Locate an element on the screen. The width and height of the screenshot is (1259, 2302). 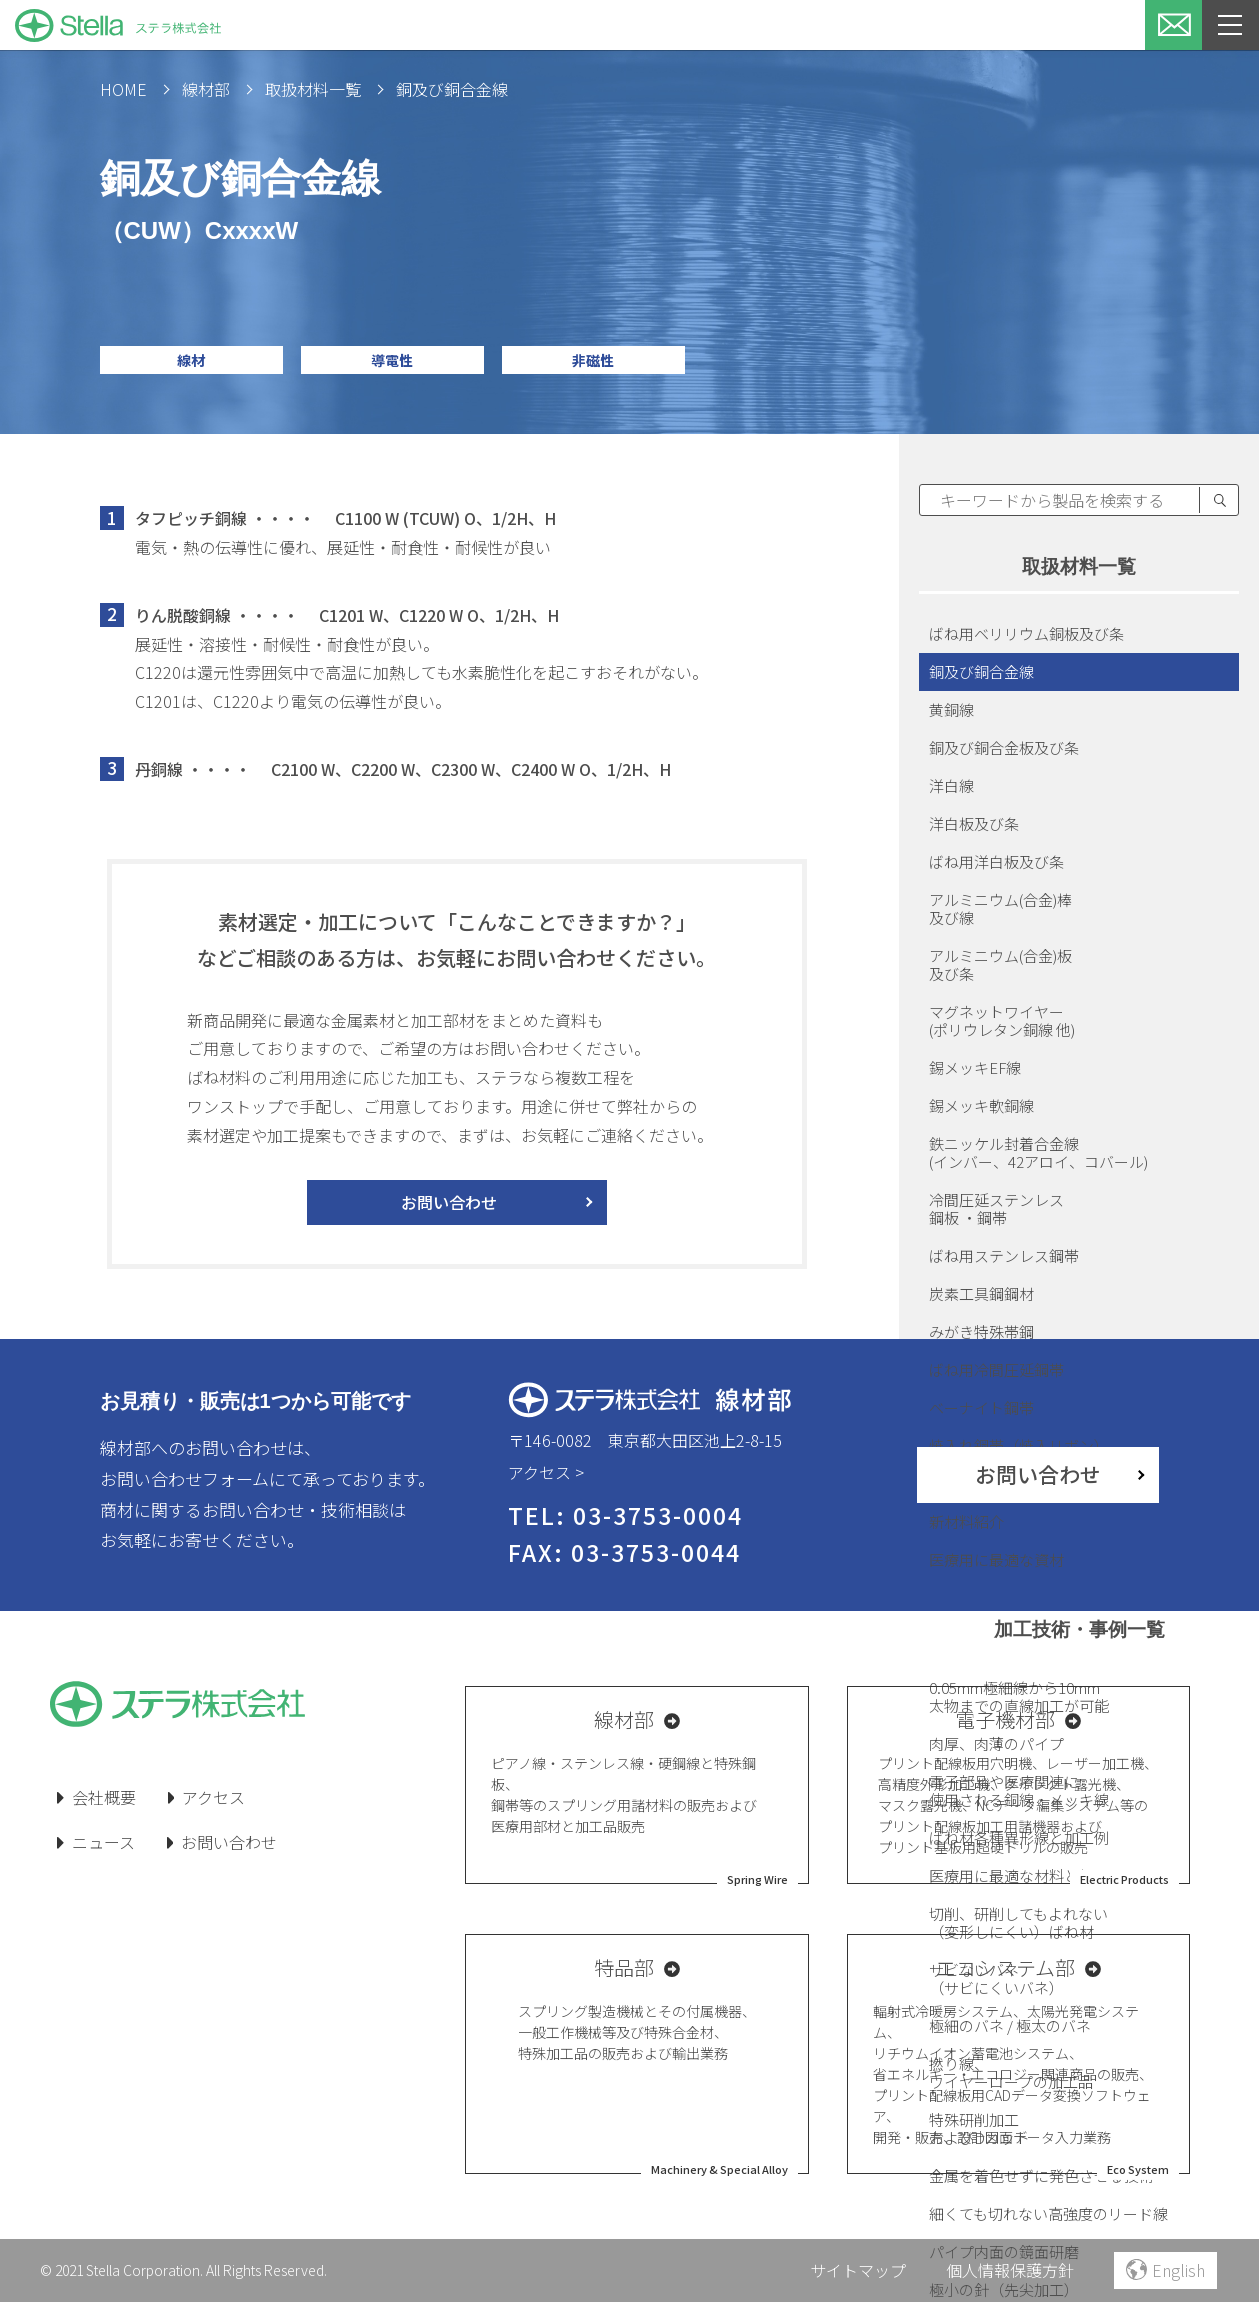
アクセス > is located at coordinates (546, 1472).